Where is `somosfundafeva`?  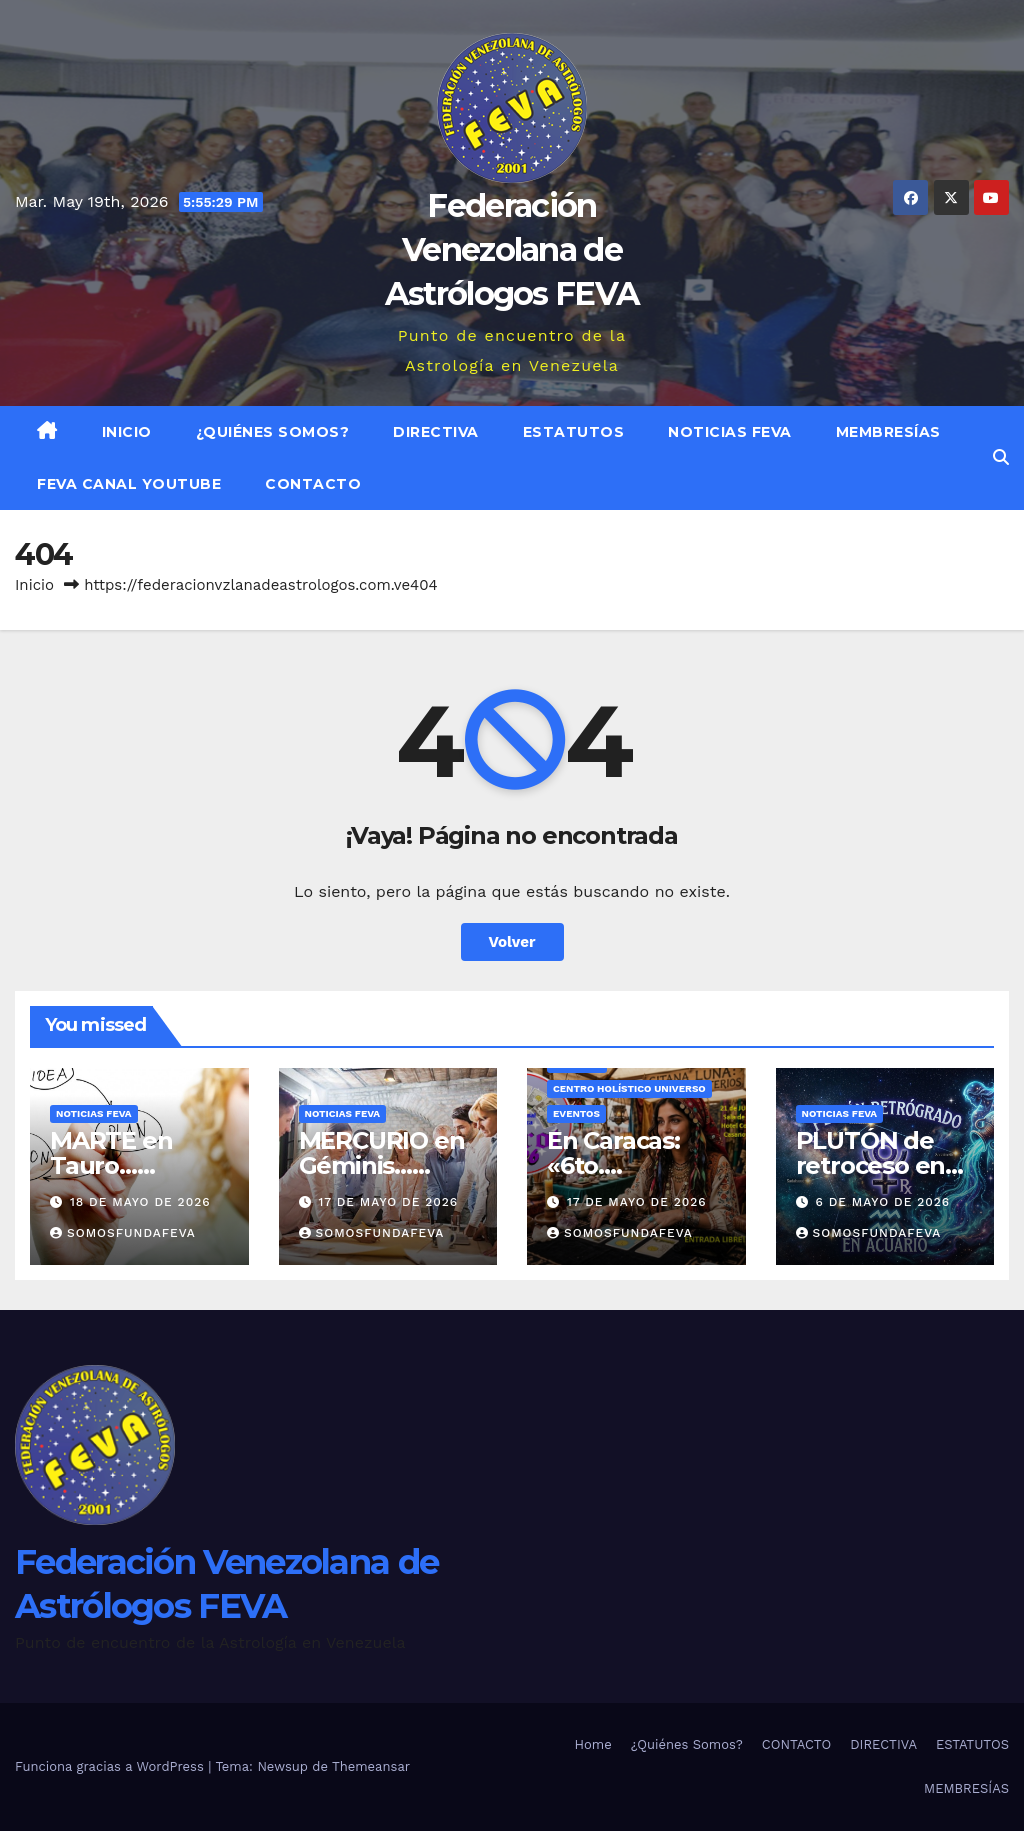
somosfundafeva is located at coordinates (123, 1233).